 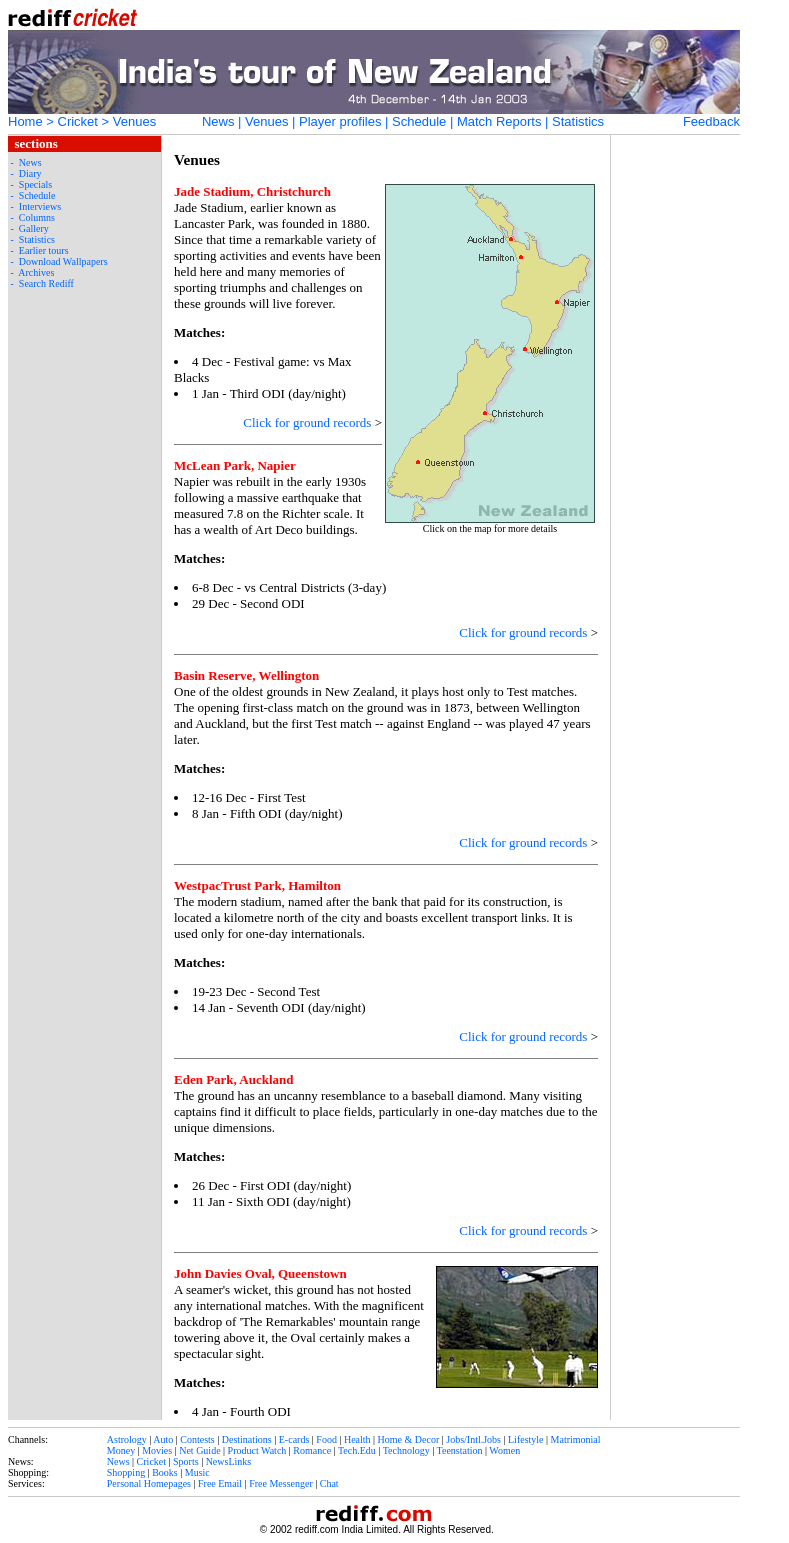 I want to click on Archives, so click(x=36, y=272).